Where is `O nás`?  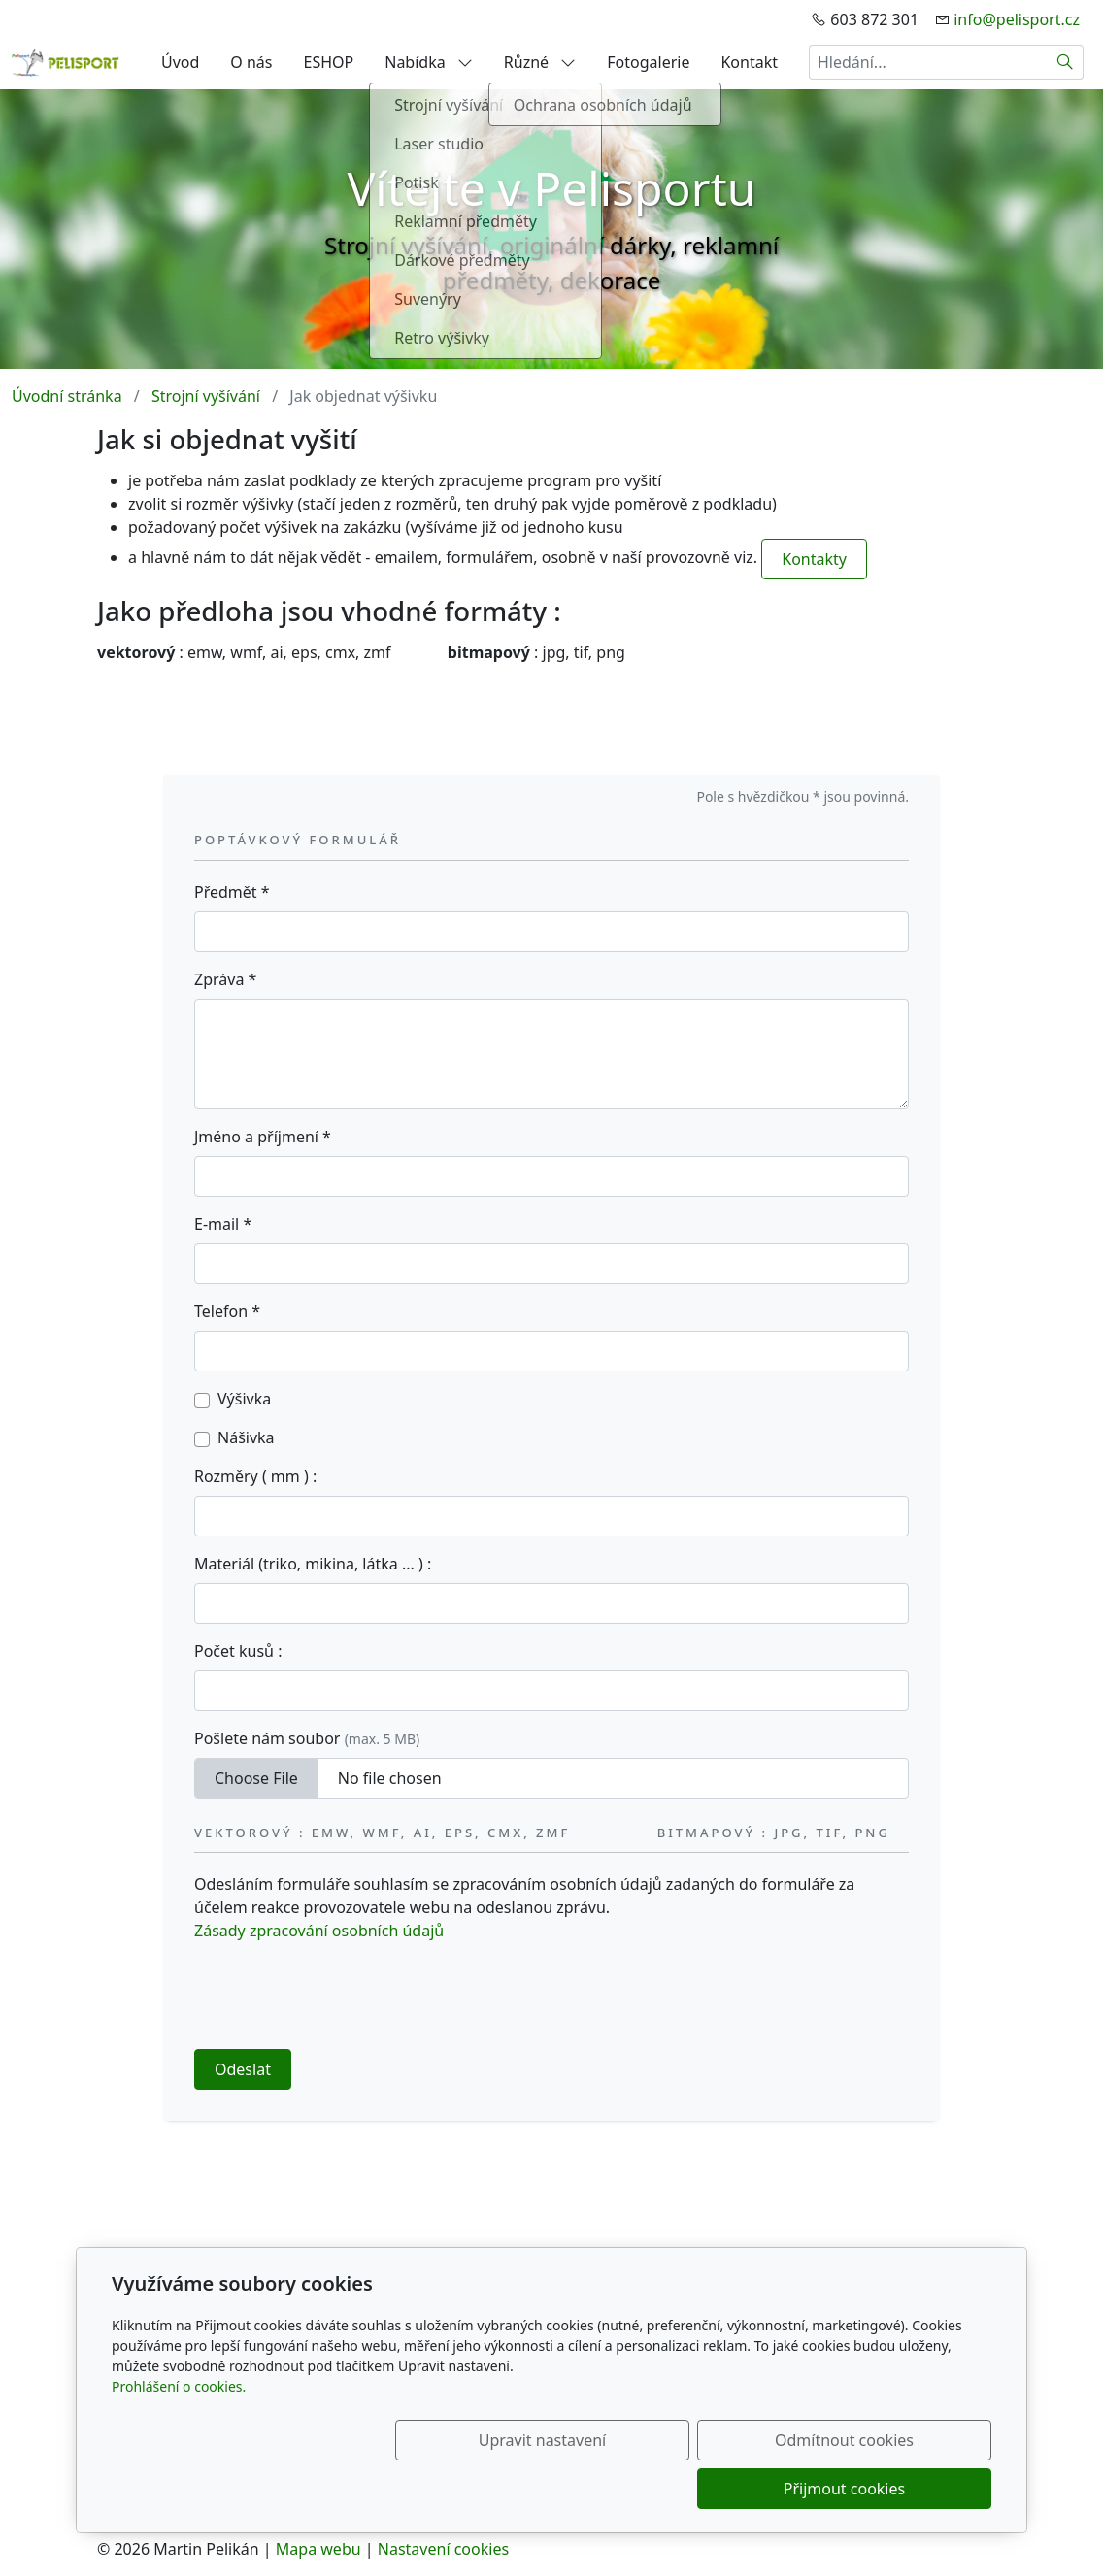
O nás is located at coordinates (251, 62).